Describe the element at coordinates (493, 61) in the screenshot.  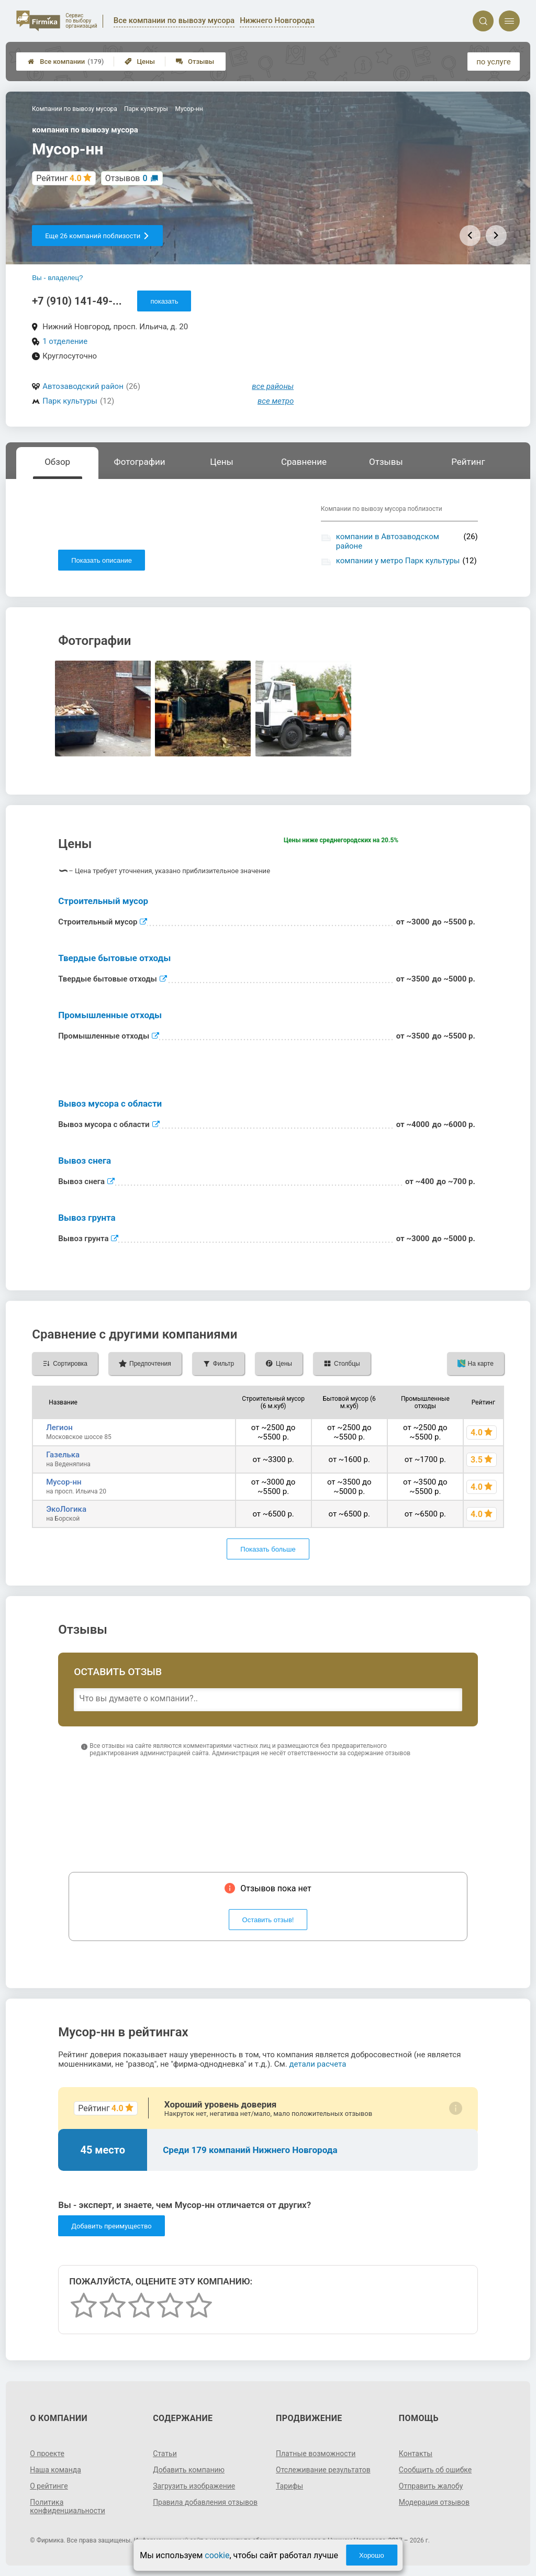
I see `по услуге` at that location.